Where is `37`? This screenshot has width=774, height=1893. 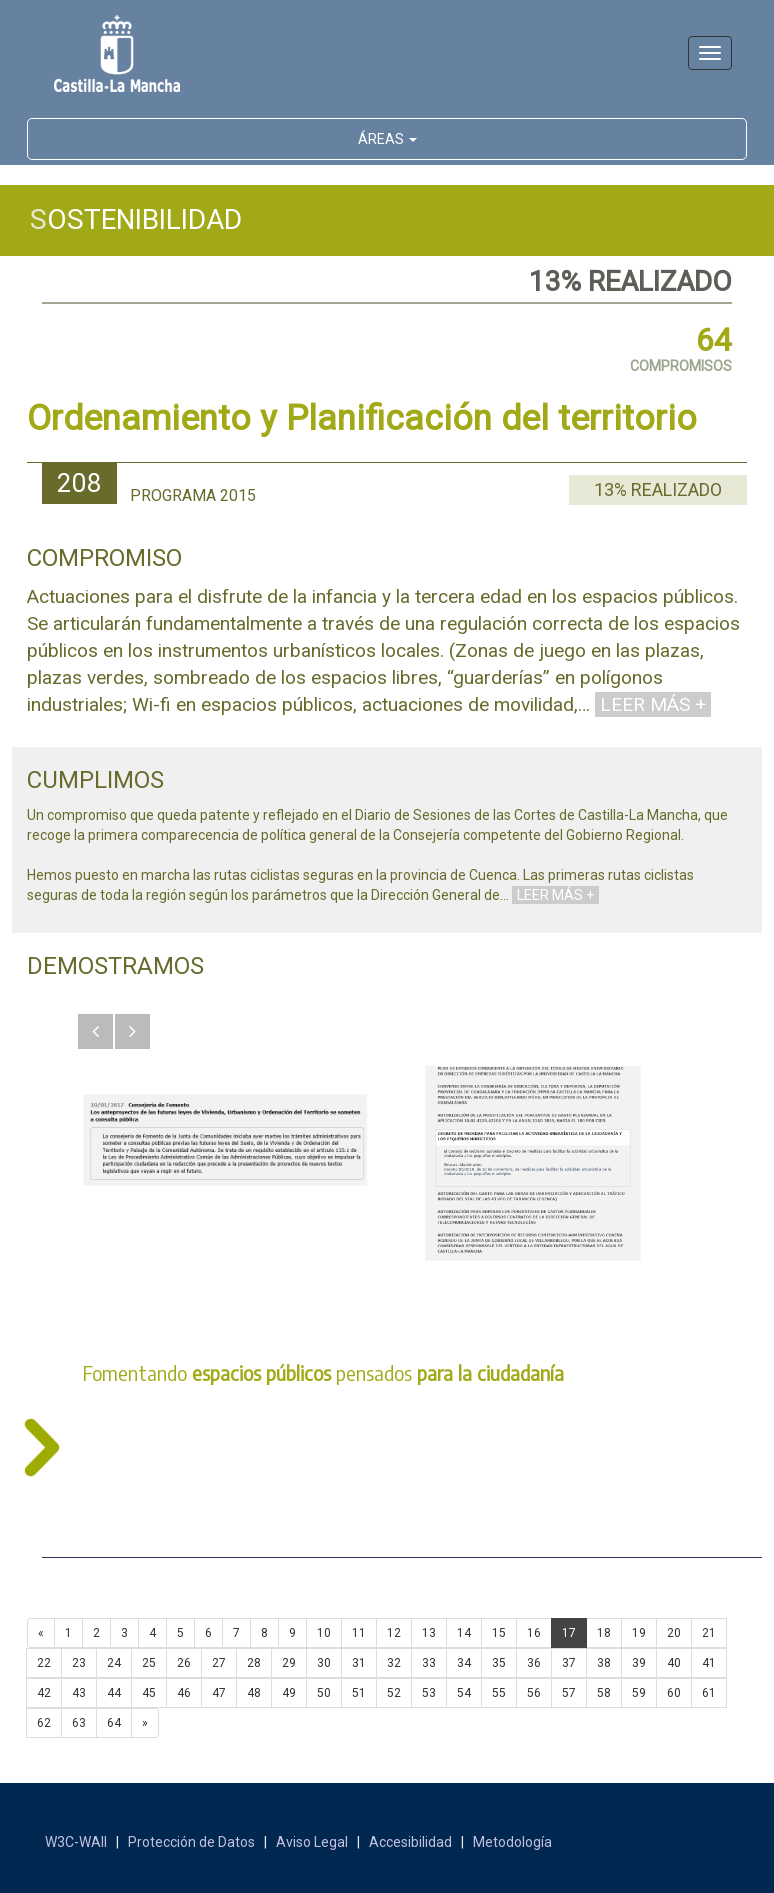 37 is located at coordinates (569, 1663).